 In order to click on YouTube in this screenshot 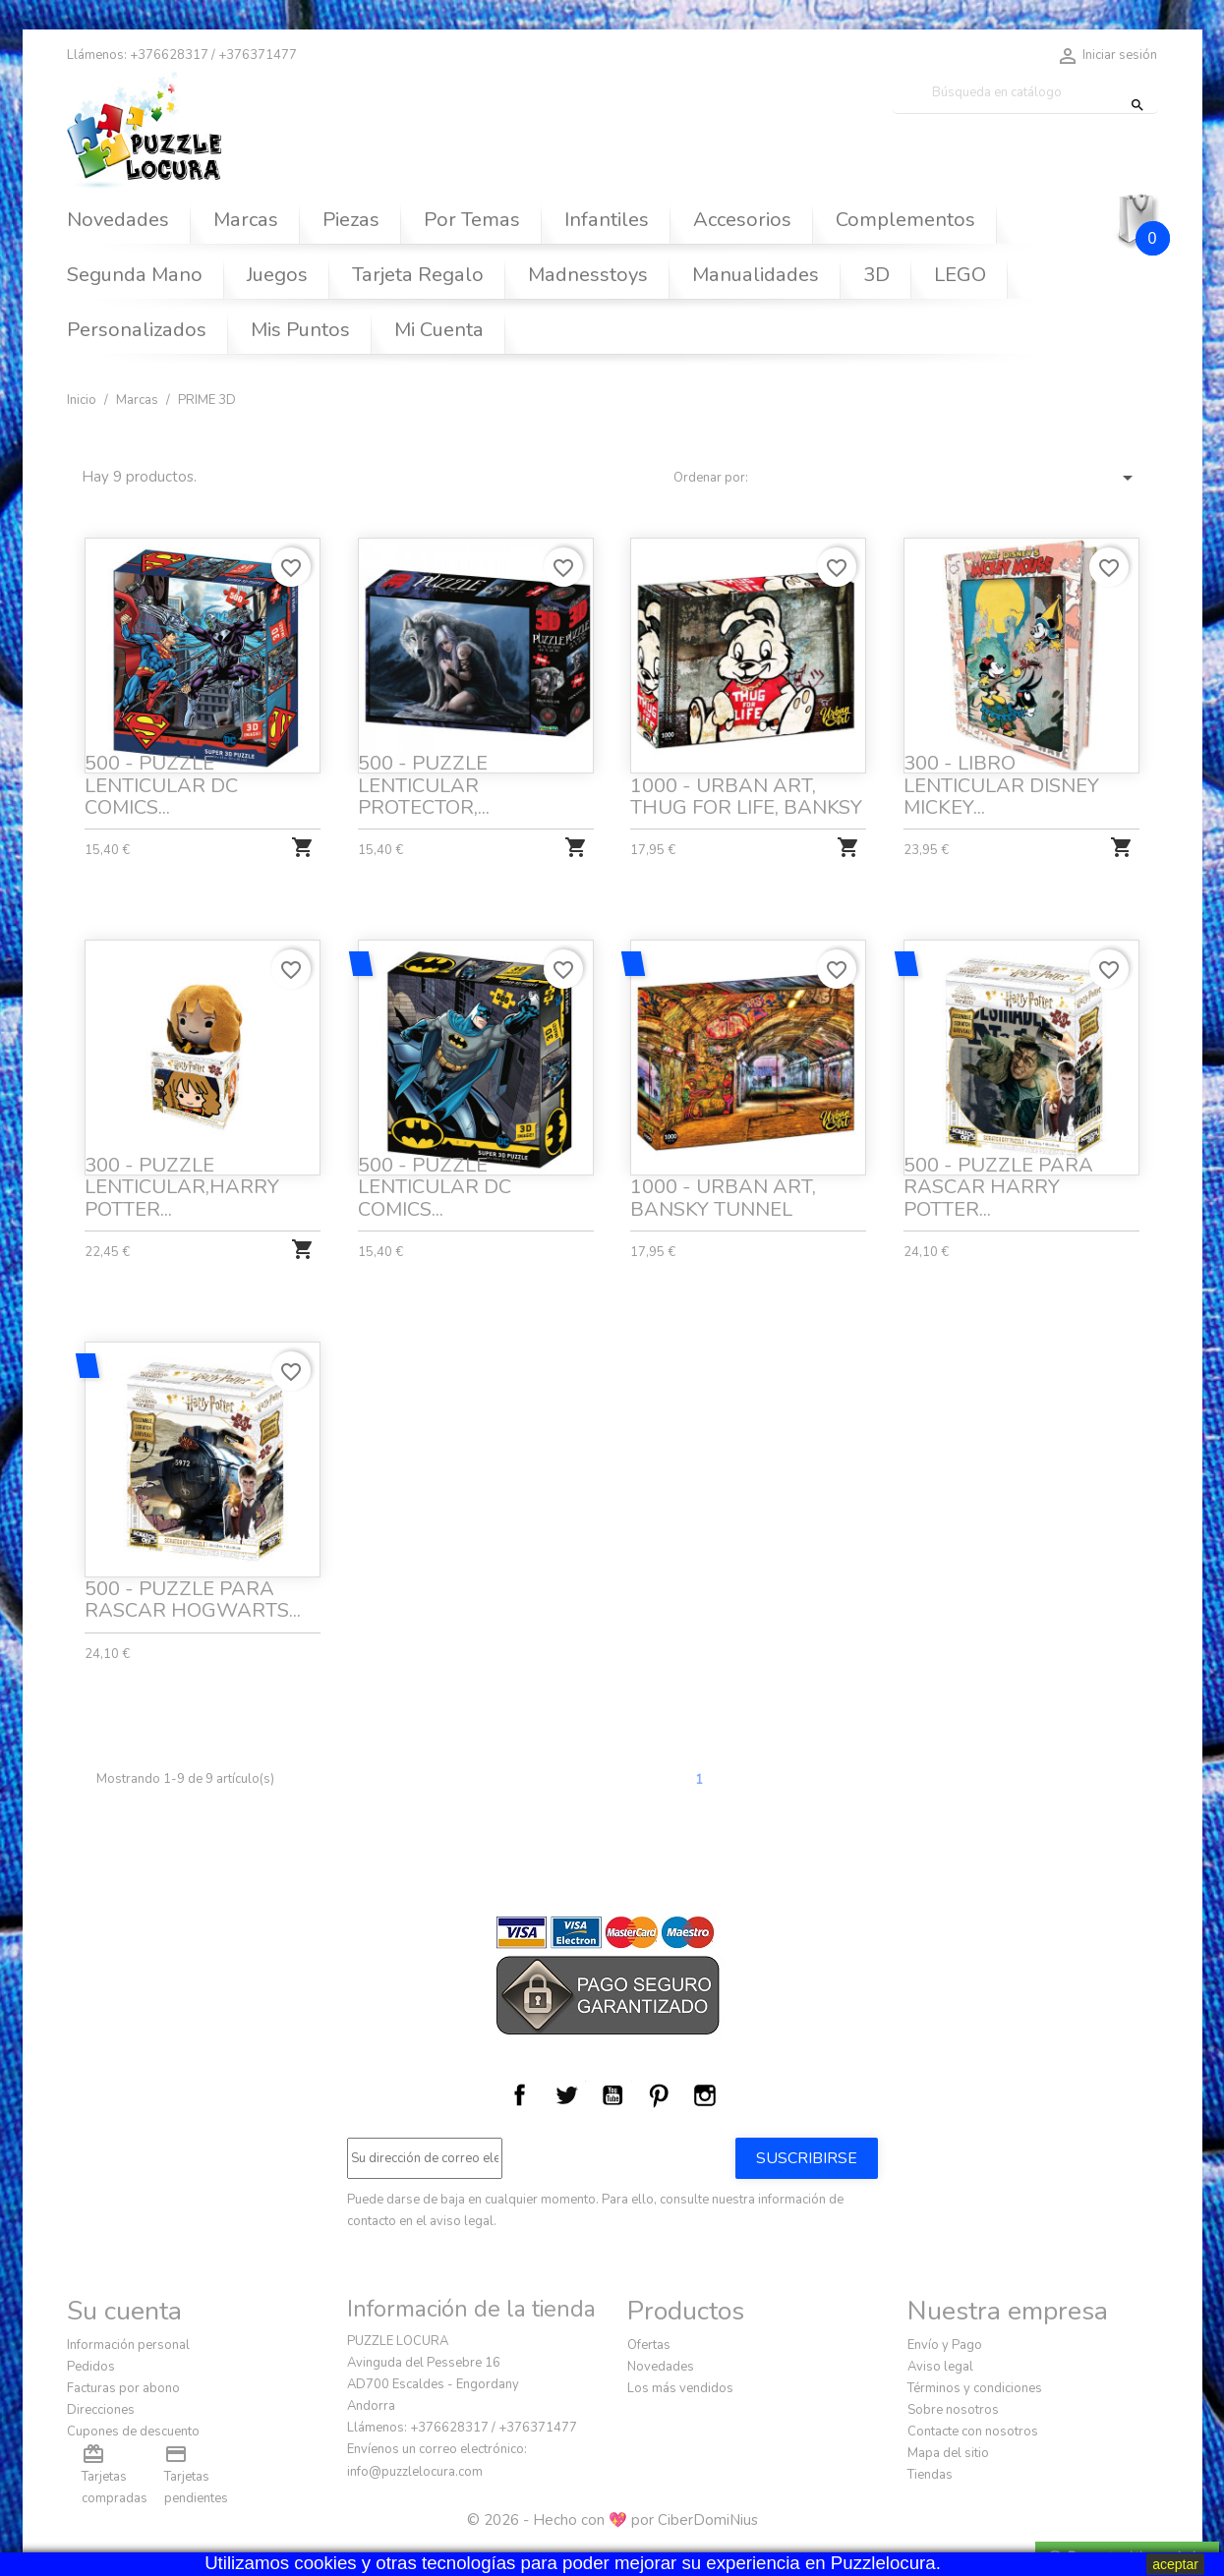, I will do `click(612, 2095)`.